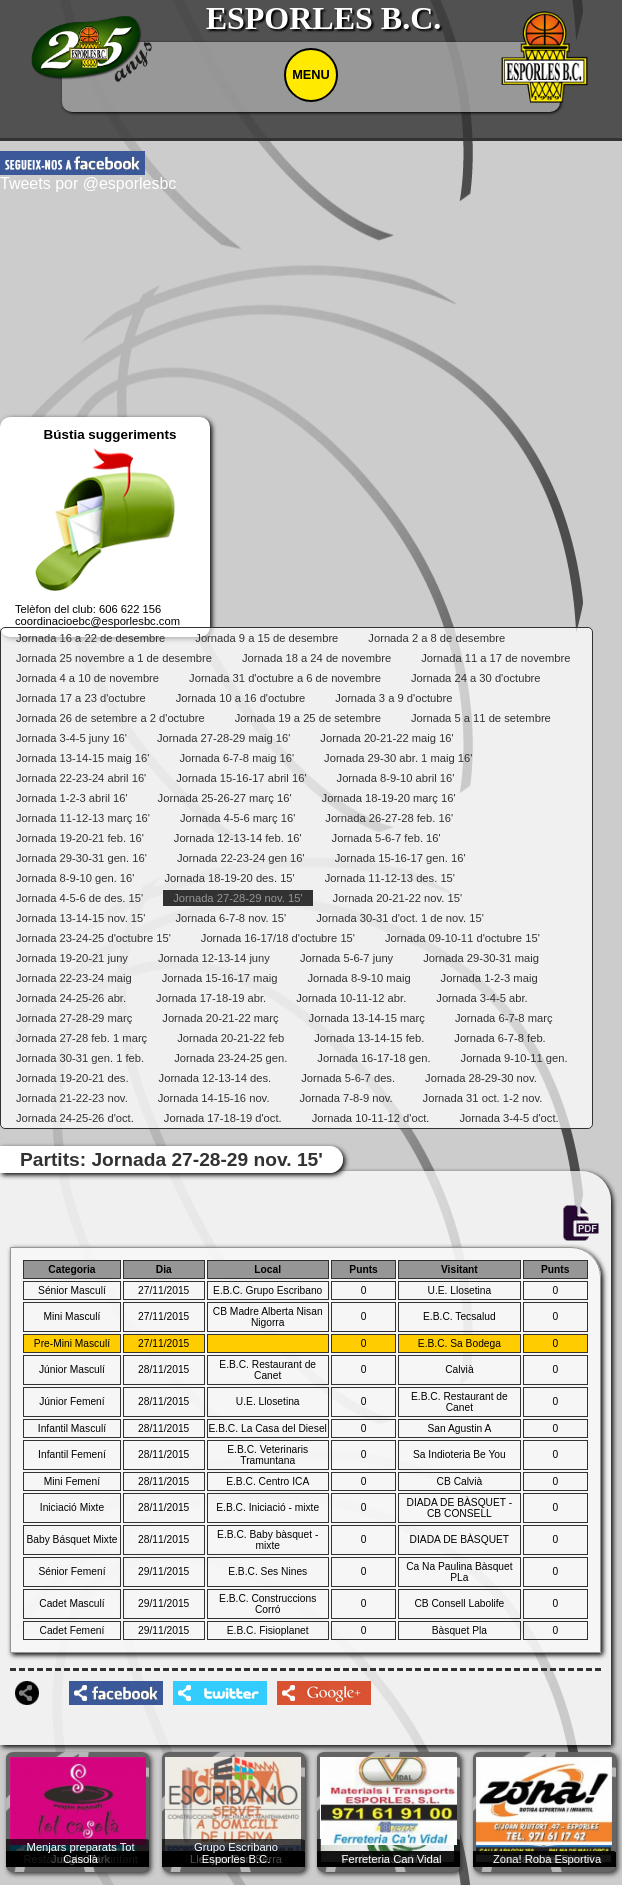 Image resolution: width=622 pixels, height=1885 pixels. Describe the element at coordinates (499, 1038) in the screenshot. I see `Jornada 6-7-8 feb.` at that location.